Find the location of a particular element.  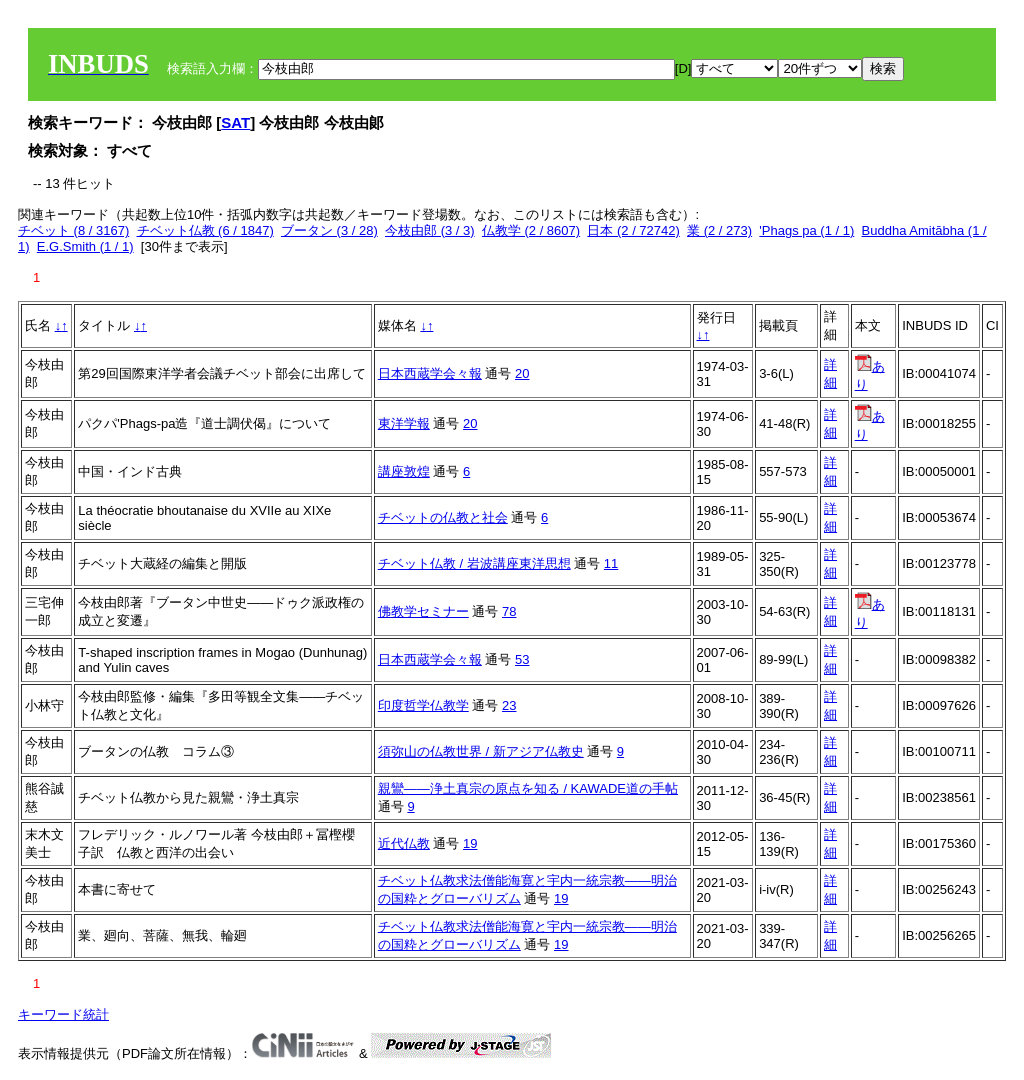

仏教学 (2 / 8607) is located at coordinates (531, 230).